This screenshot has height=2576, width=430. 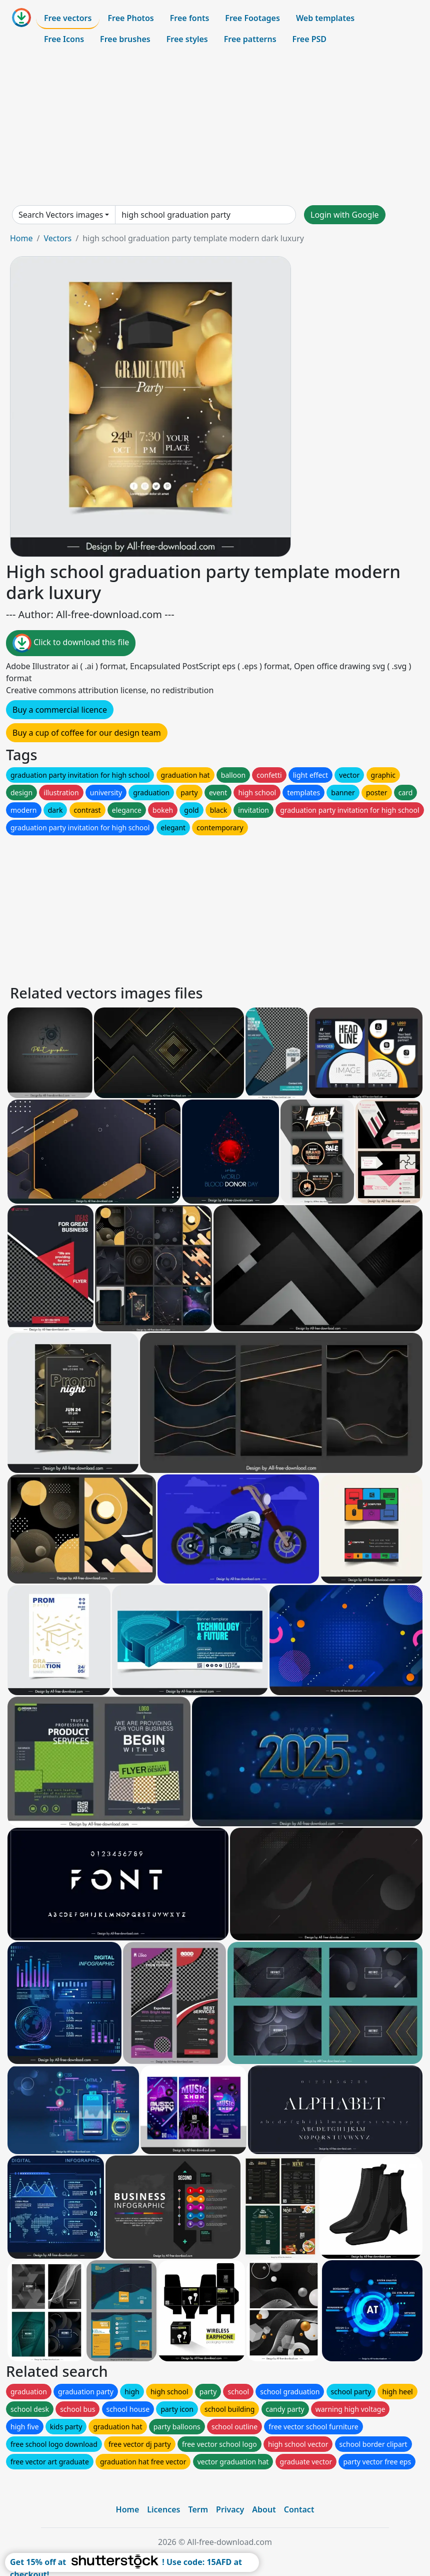 I want to click on About, so click(x=264, y=2509).